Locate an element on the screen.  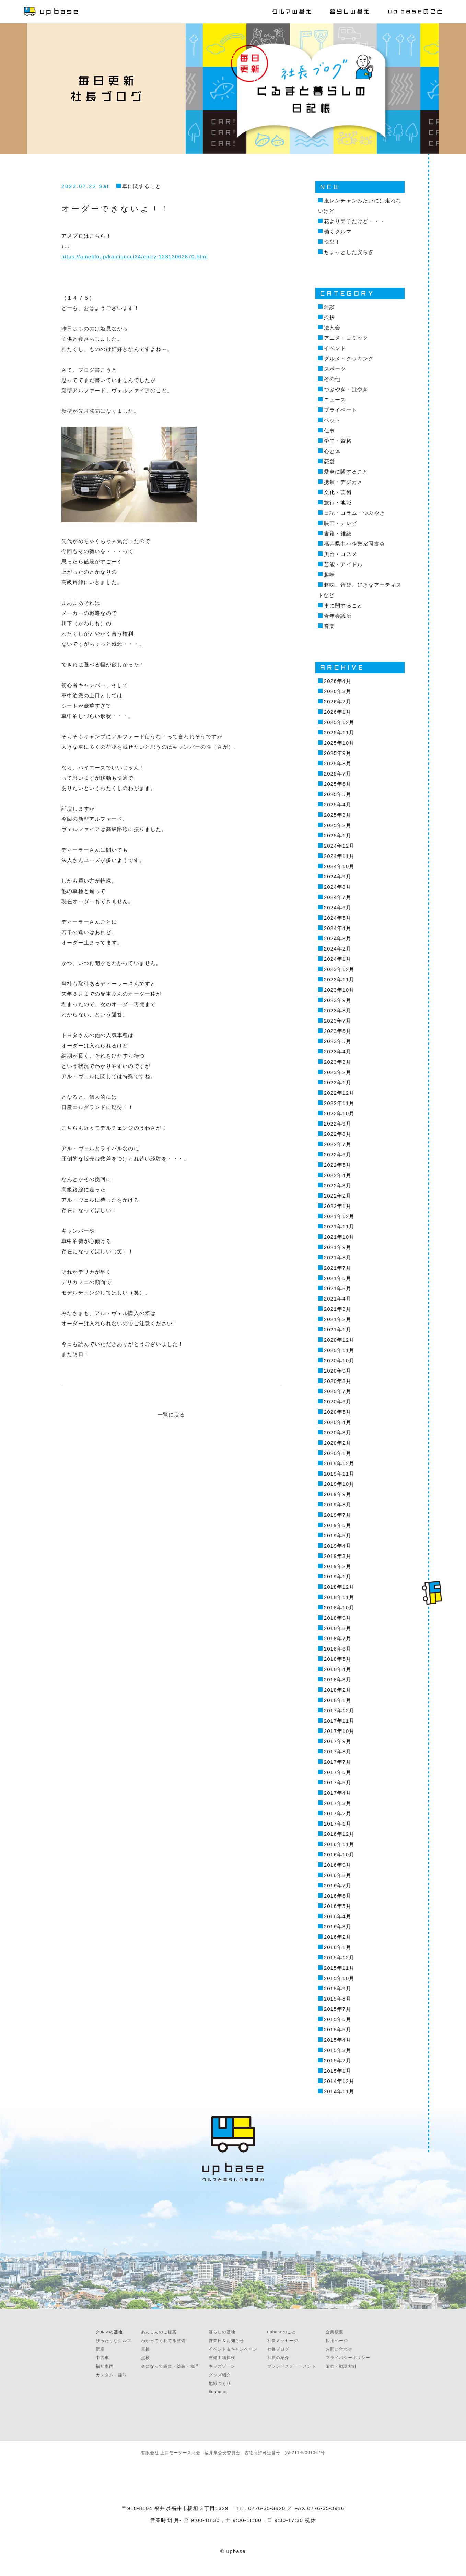
その他 is located at coordinates (332, 379).